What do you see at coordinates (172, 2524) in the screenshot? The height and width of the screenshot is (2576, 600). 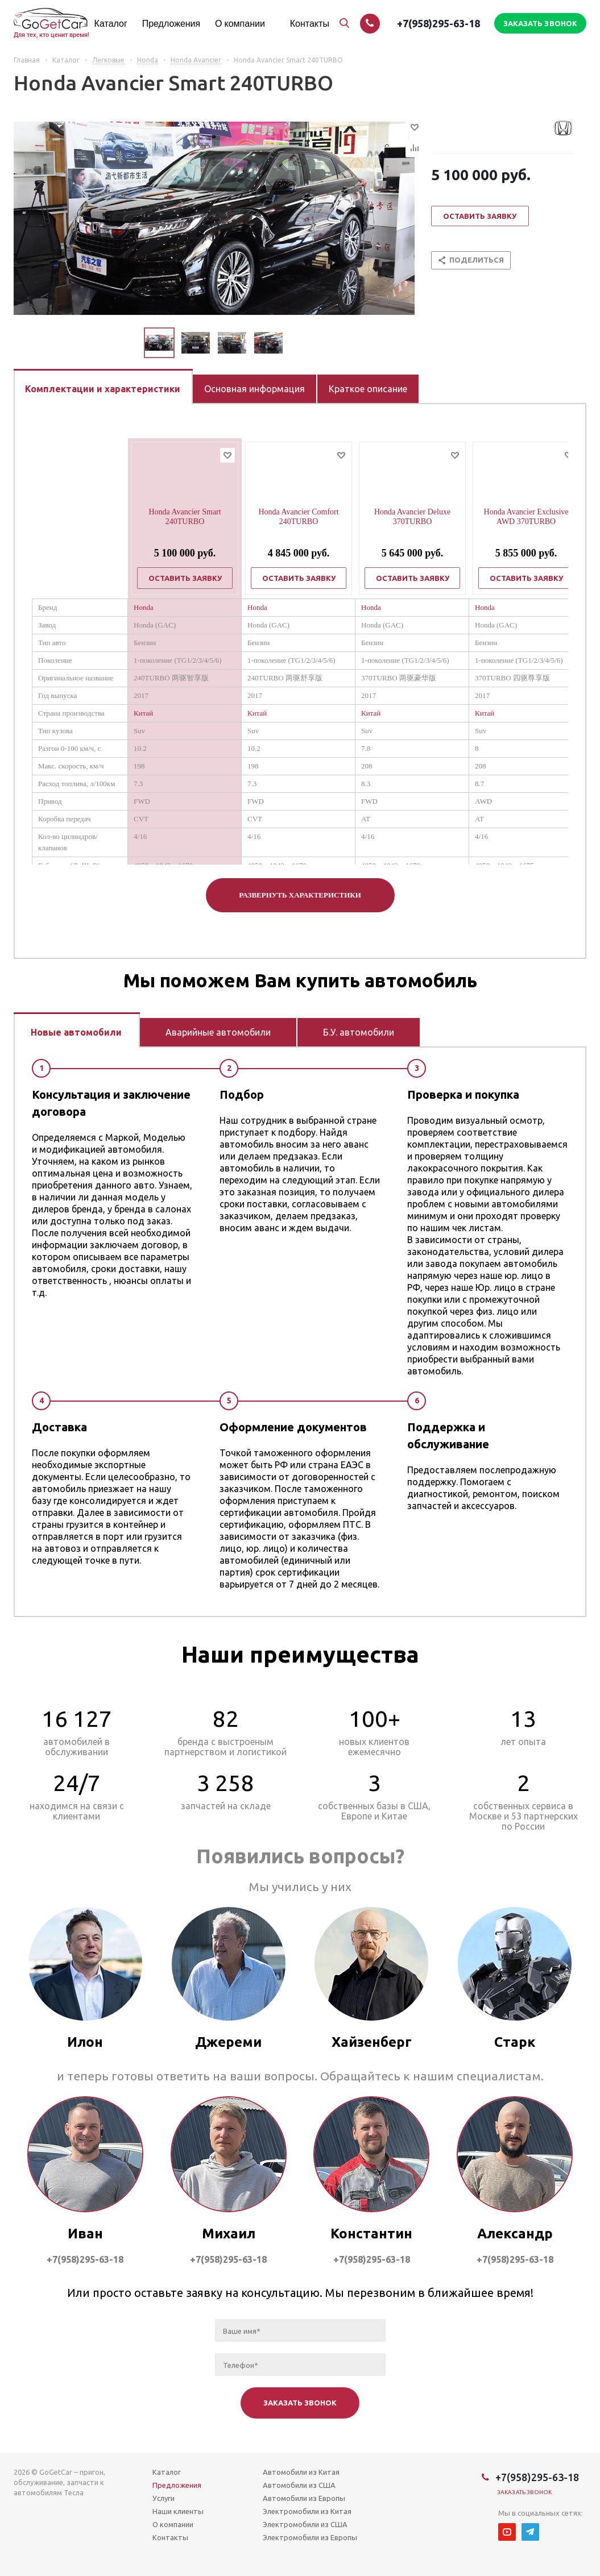 I see `О компании` at bounding box center [172, 2524].